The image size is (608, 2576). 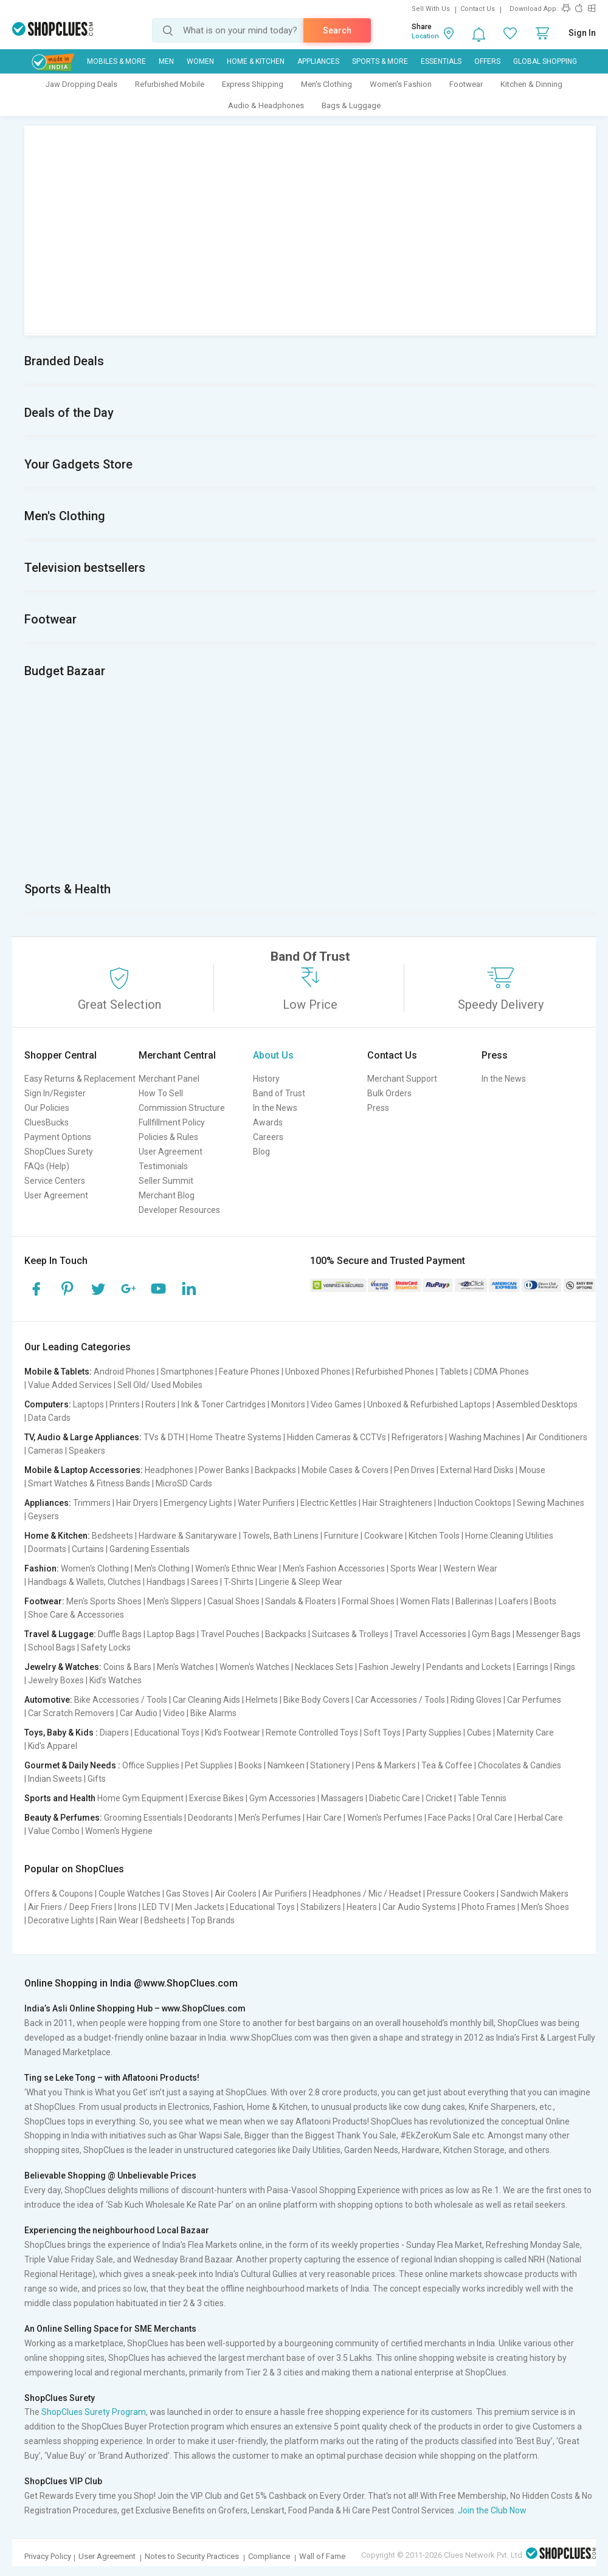 I want to click on Refurbished Phones, so click(x=395, y=1371).